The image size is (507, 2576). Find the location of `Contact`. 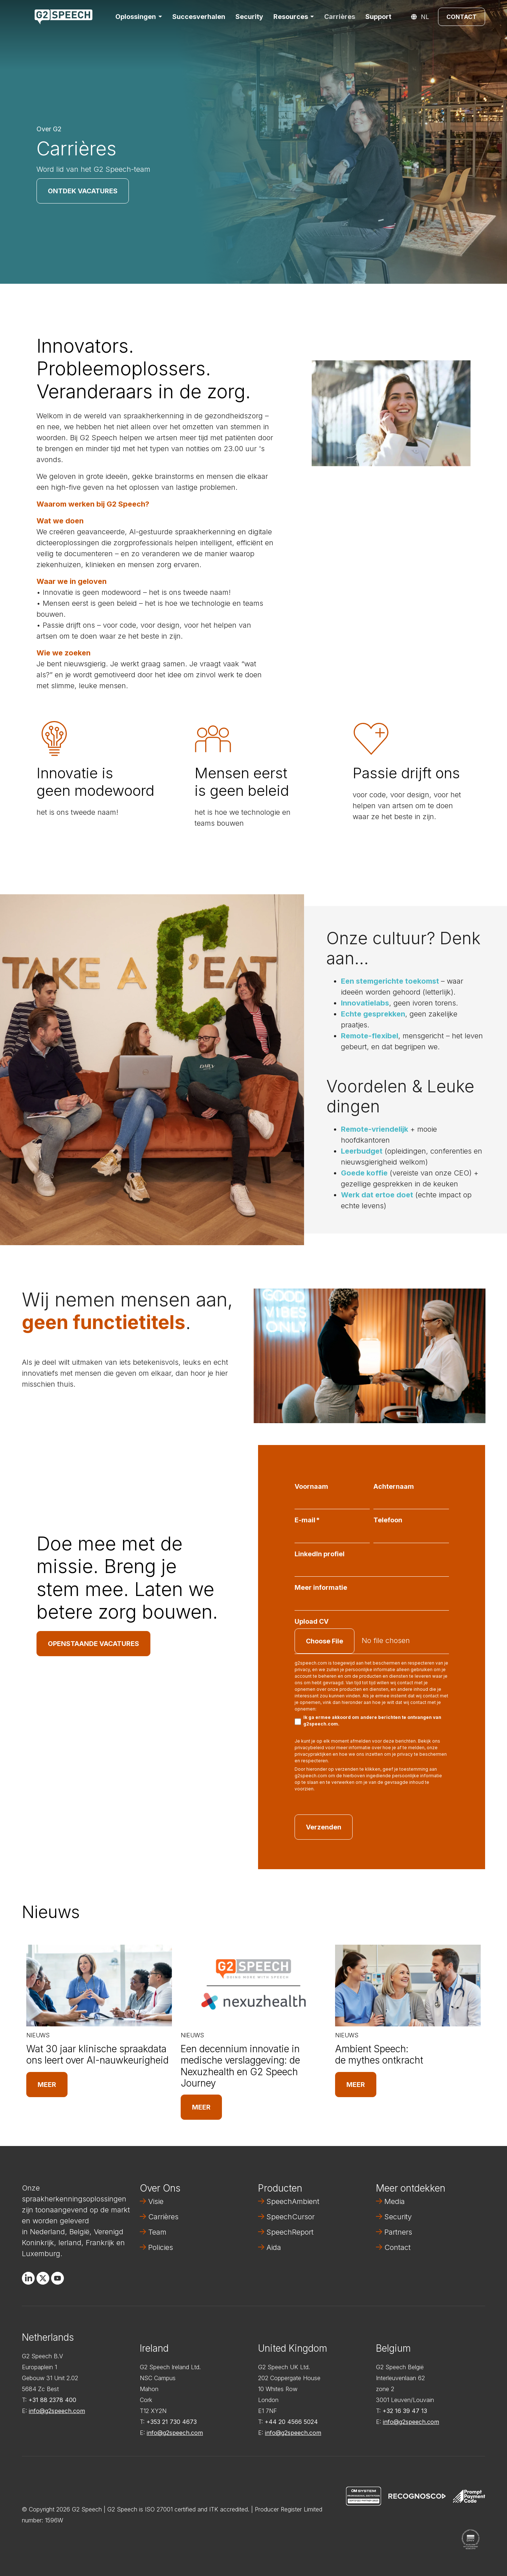

Contact is located at coordinates (461, 16).